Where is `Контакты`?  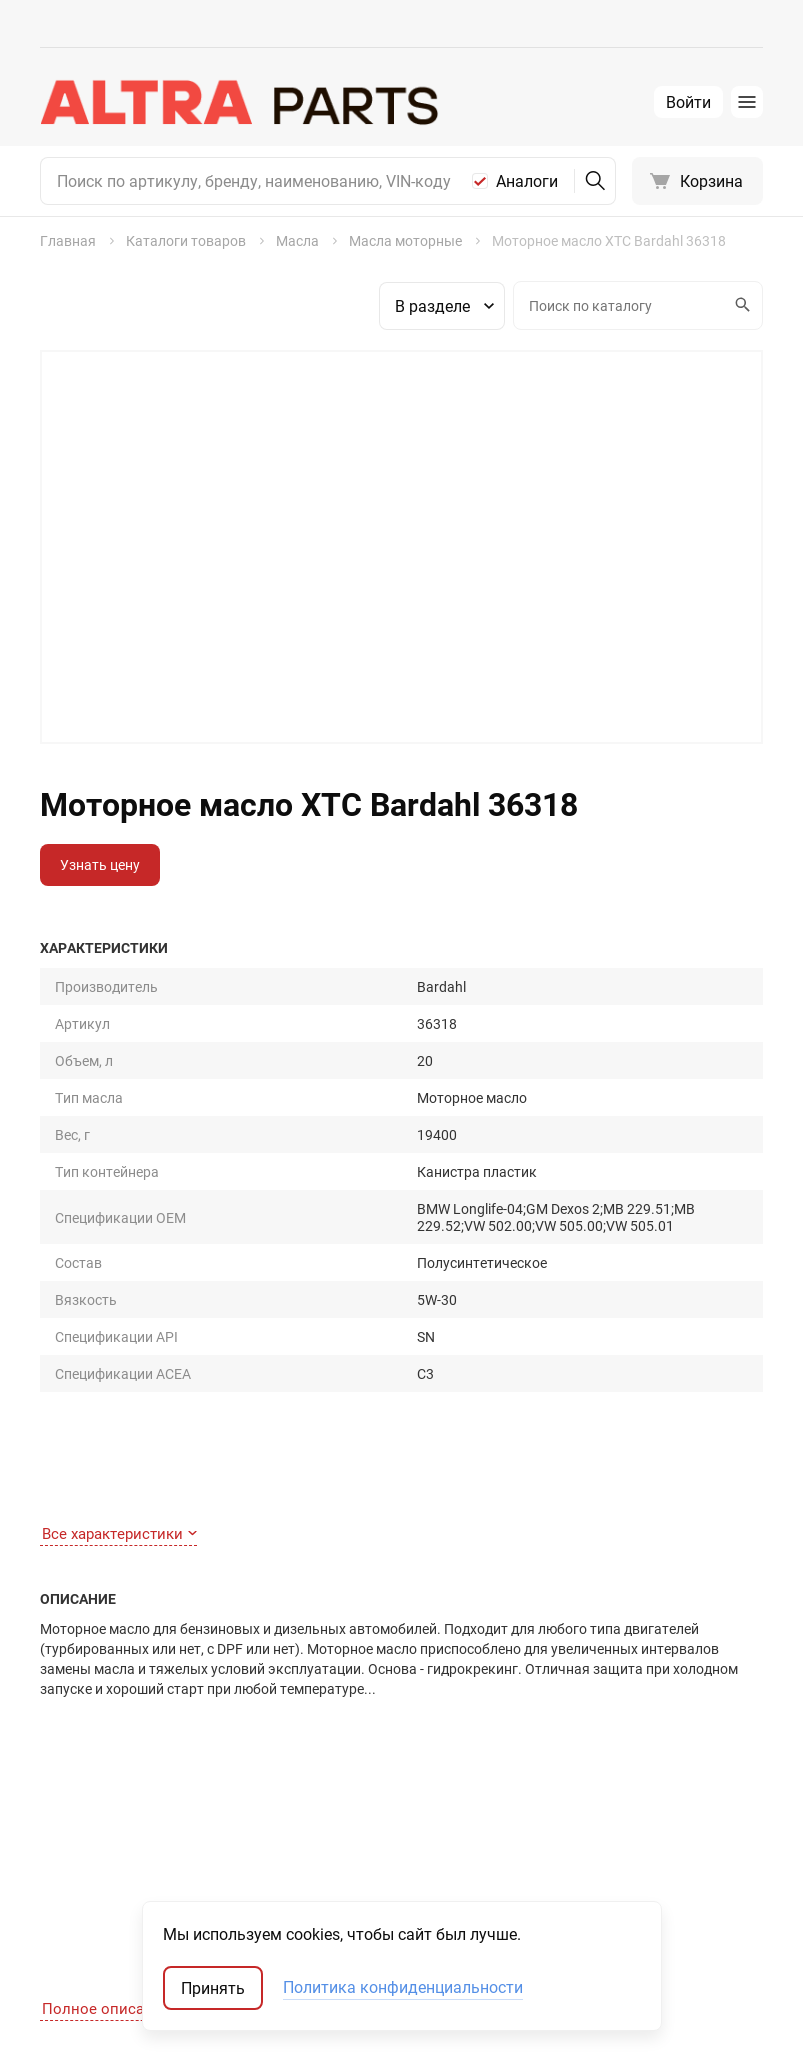
Контакты is located at coordinates (241, 1757).